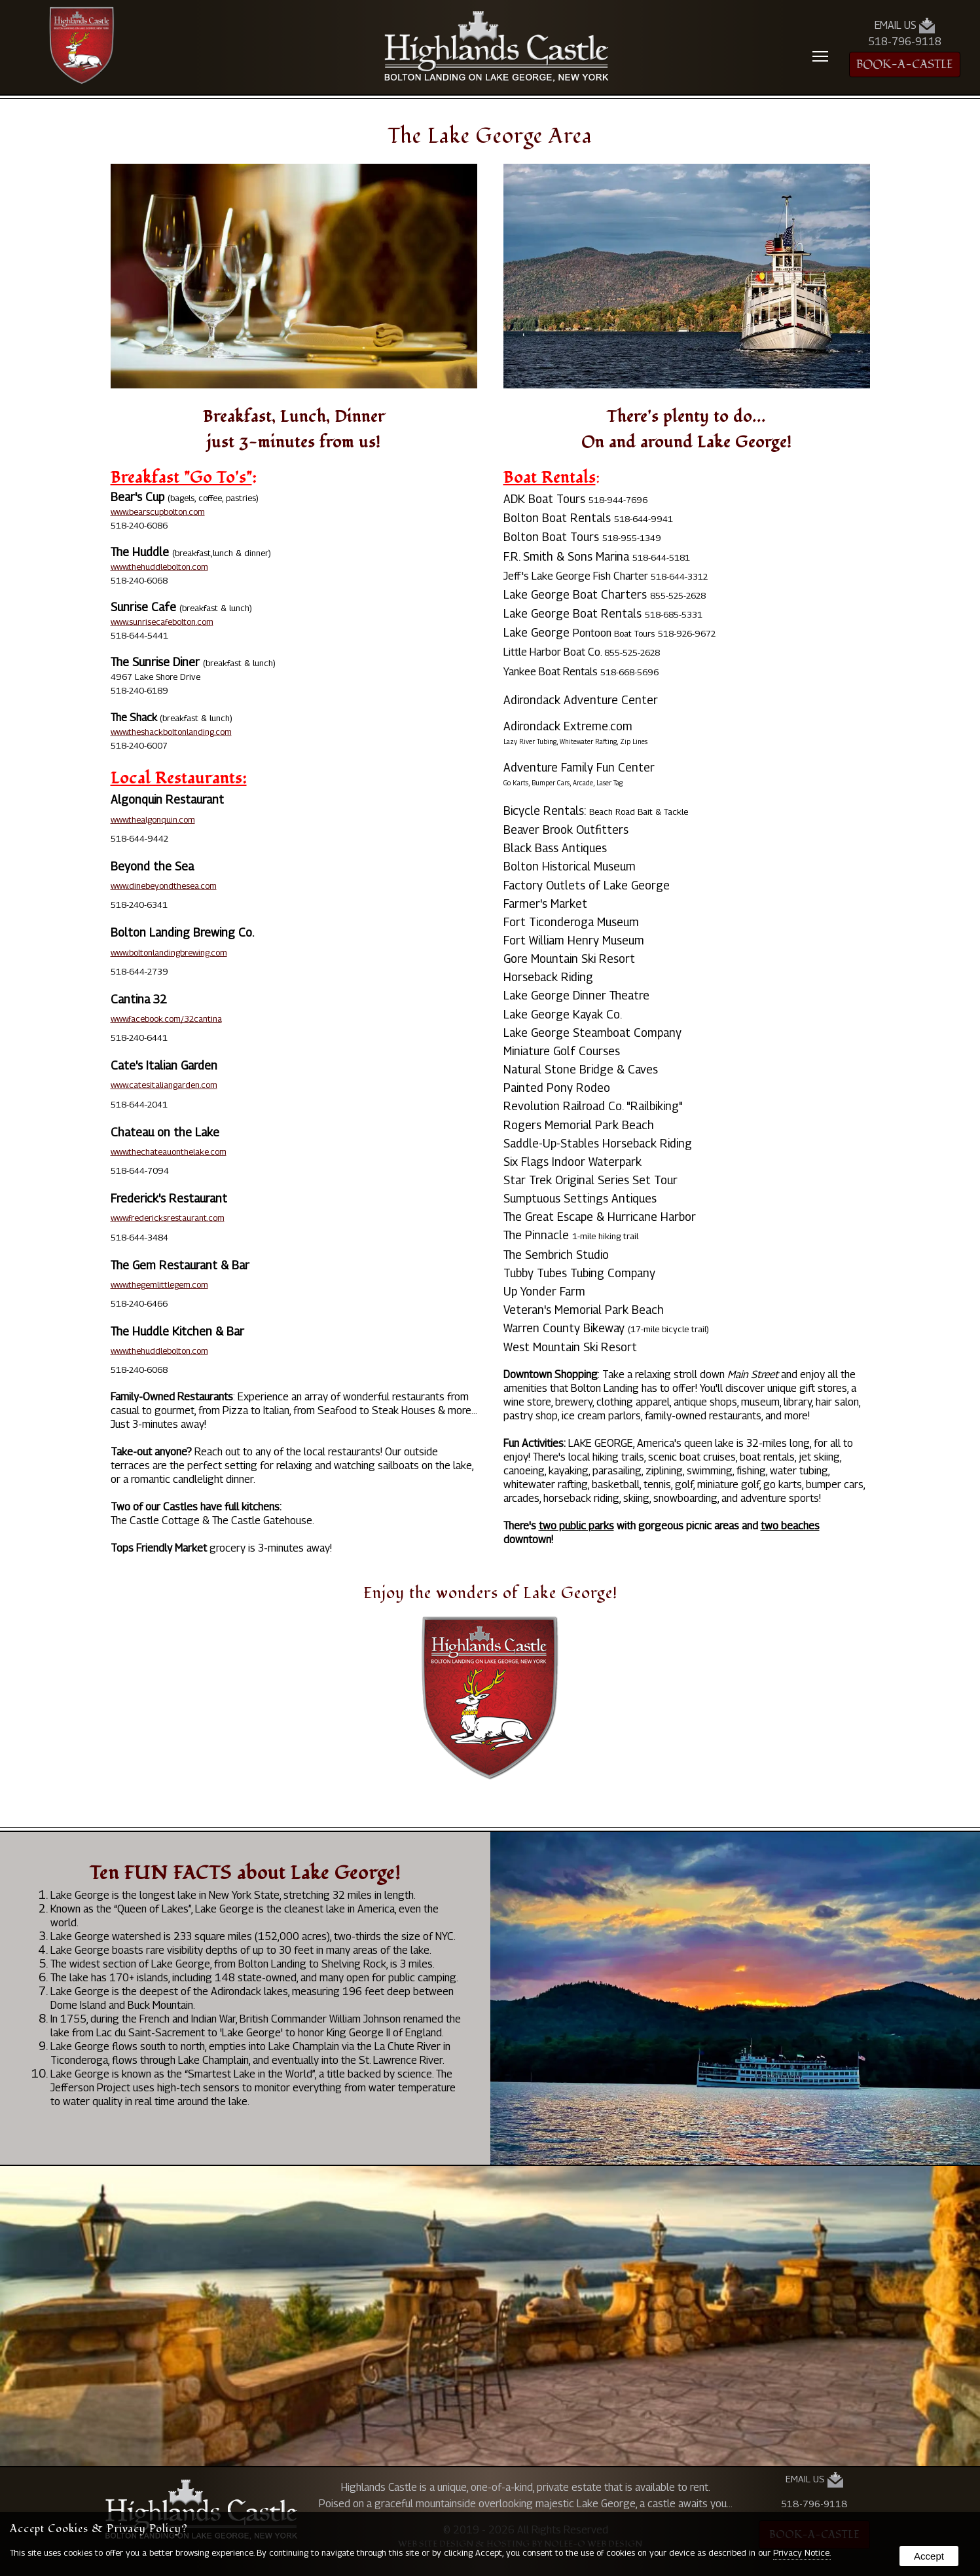  What do you see at coordinates (164, 1084) in the screenshot?
I see `www.catesitaliangarden.com` at bounding box center [164, 1084].